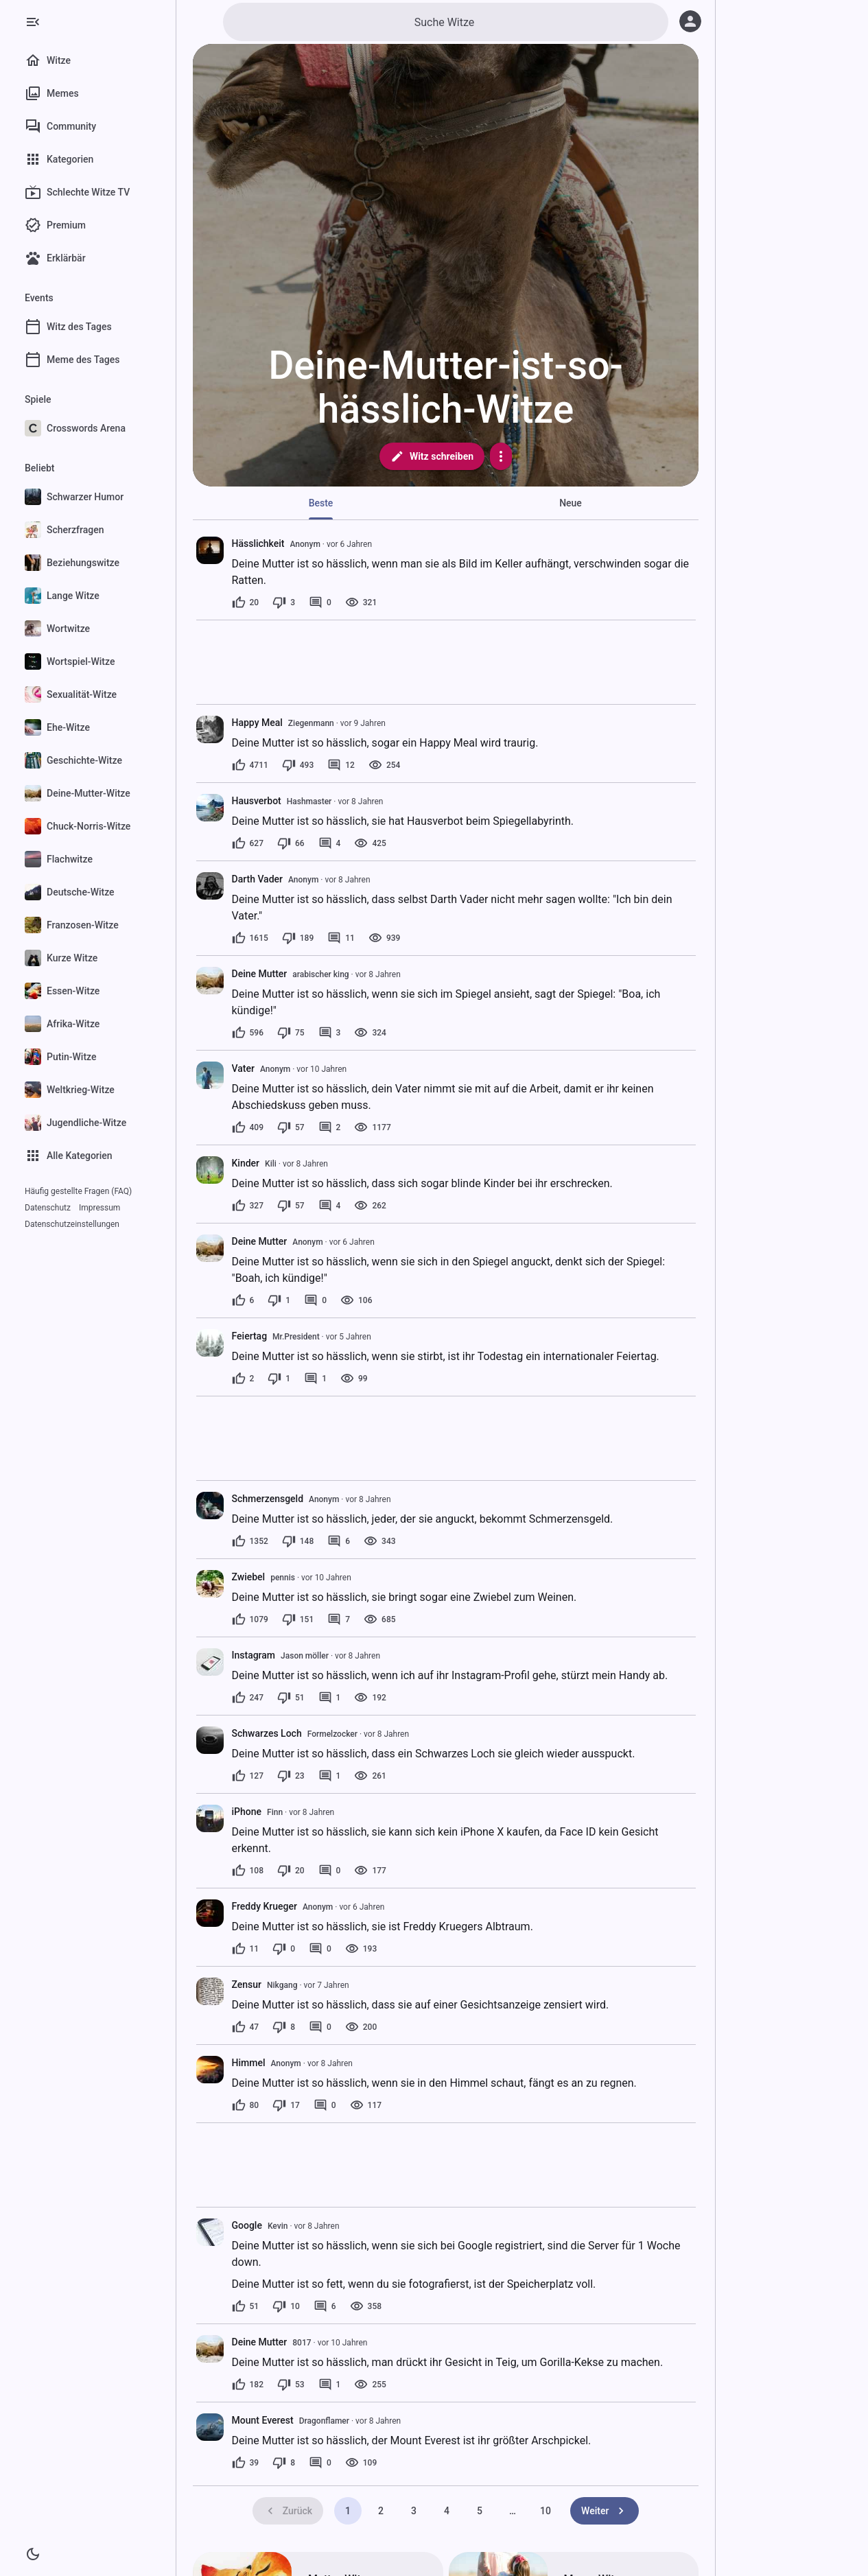 The width and height of the screenshot is (868, 2576). I want to click on Schwarzes Loch, so click(267, 1733).